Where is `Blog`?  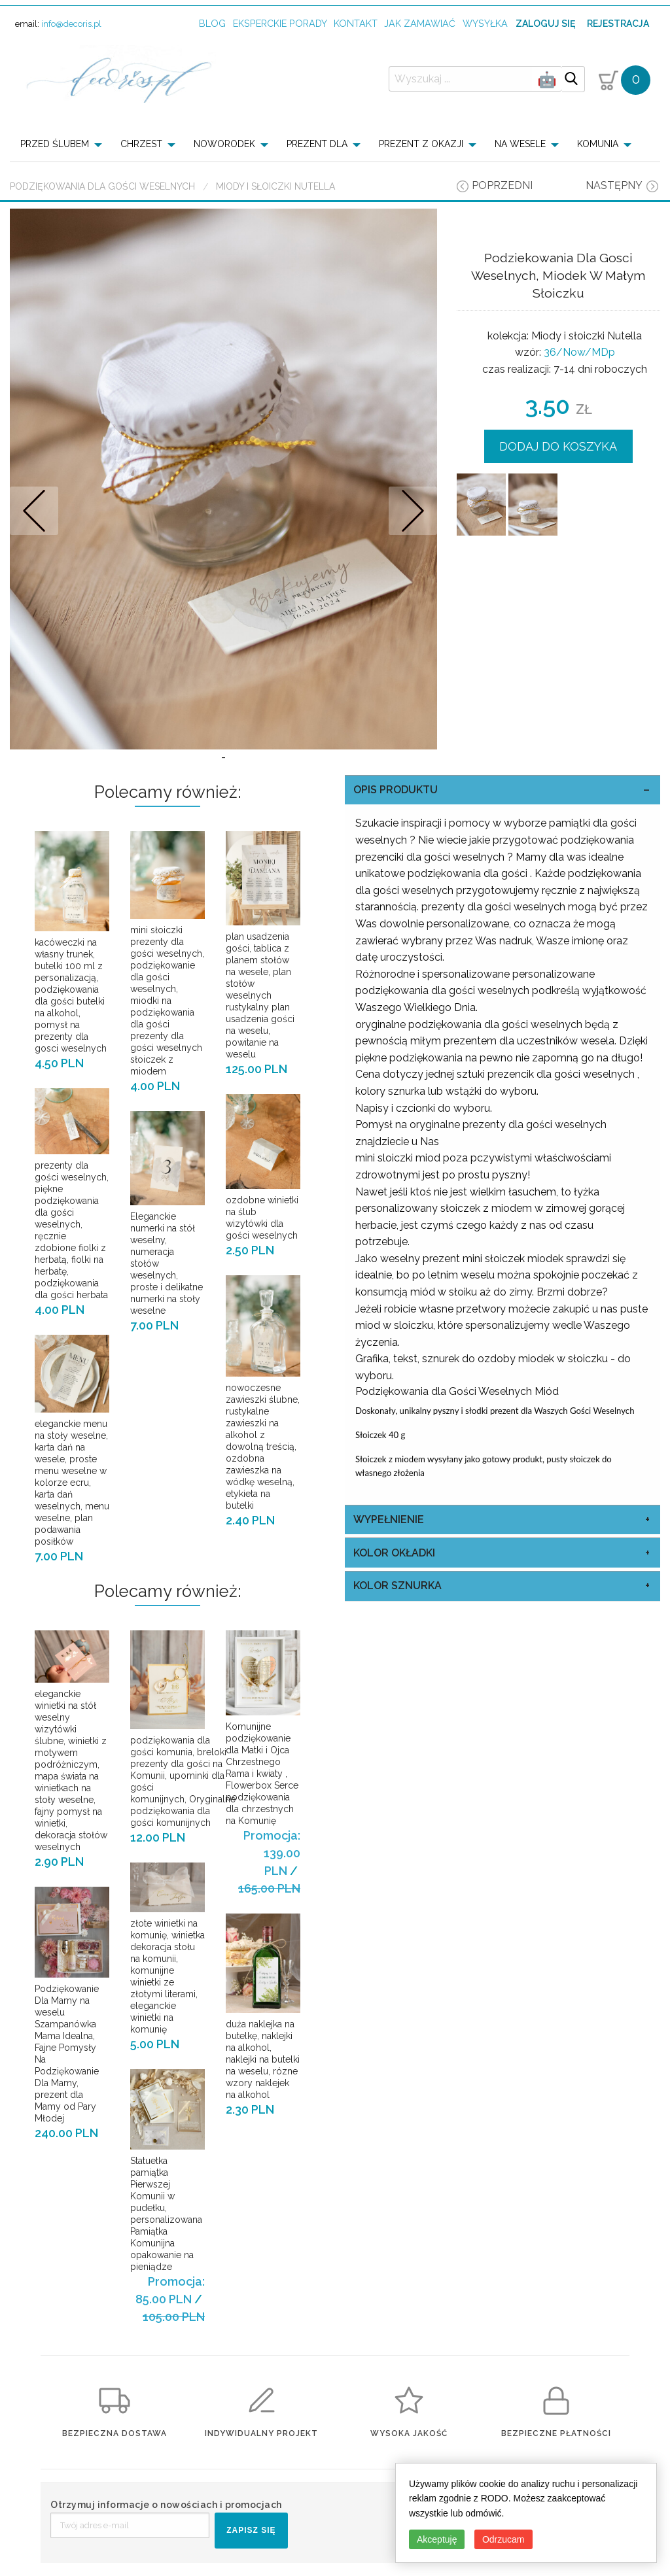
Blog is located at coordinates (212, 23).